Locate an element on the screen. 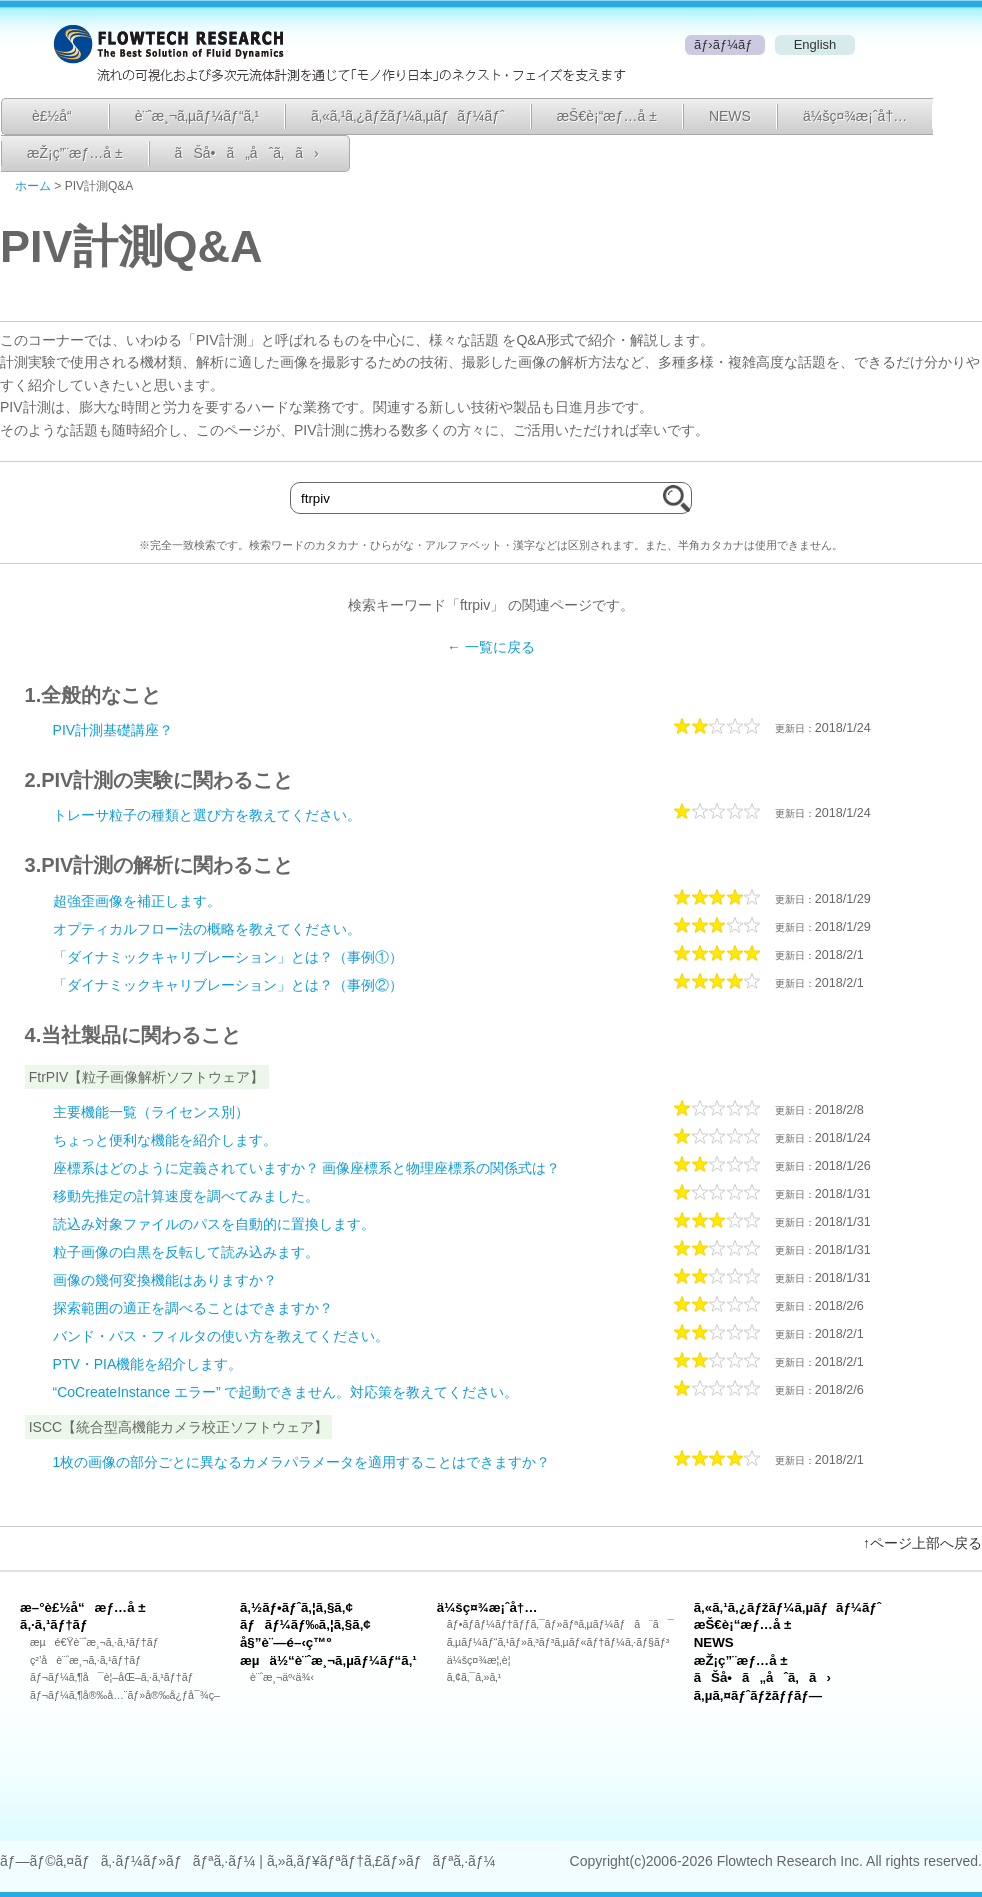 This screenshot has height=1897, width=982. å§”è¨—é–‹ç™º is located at coordinates (286, 1642).